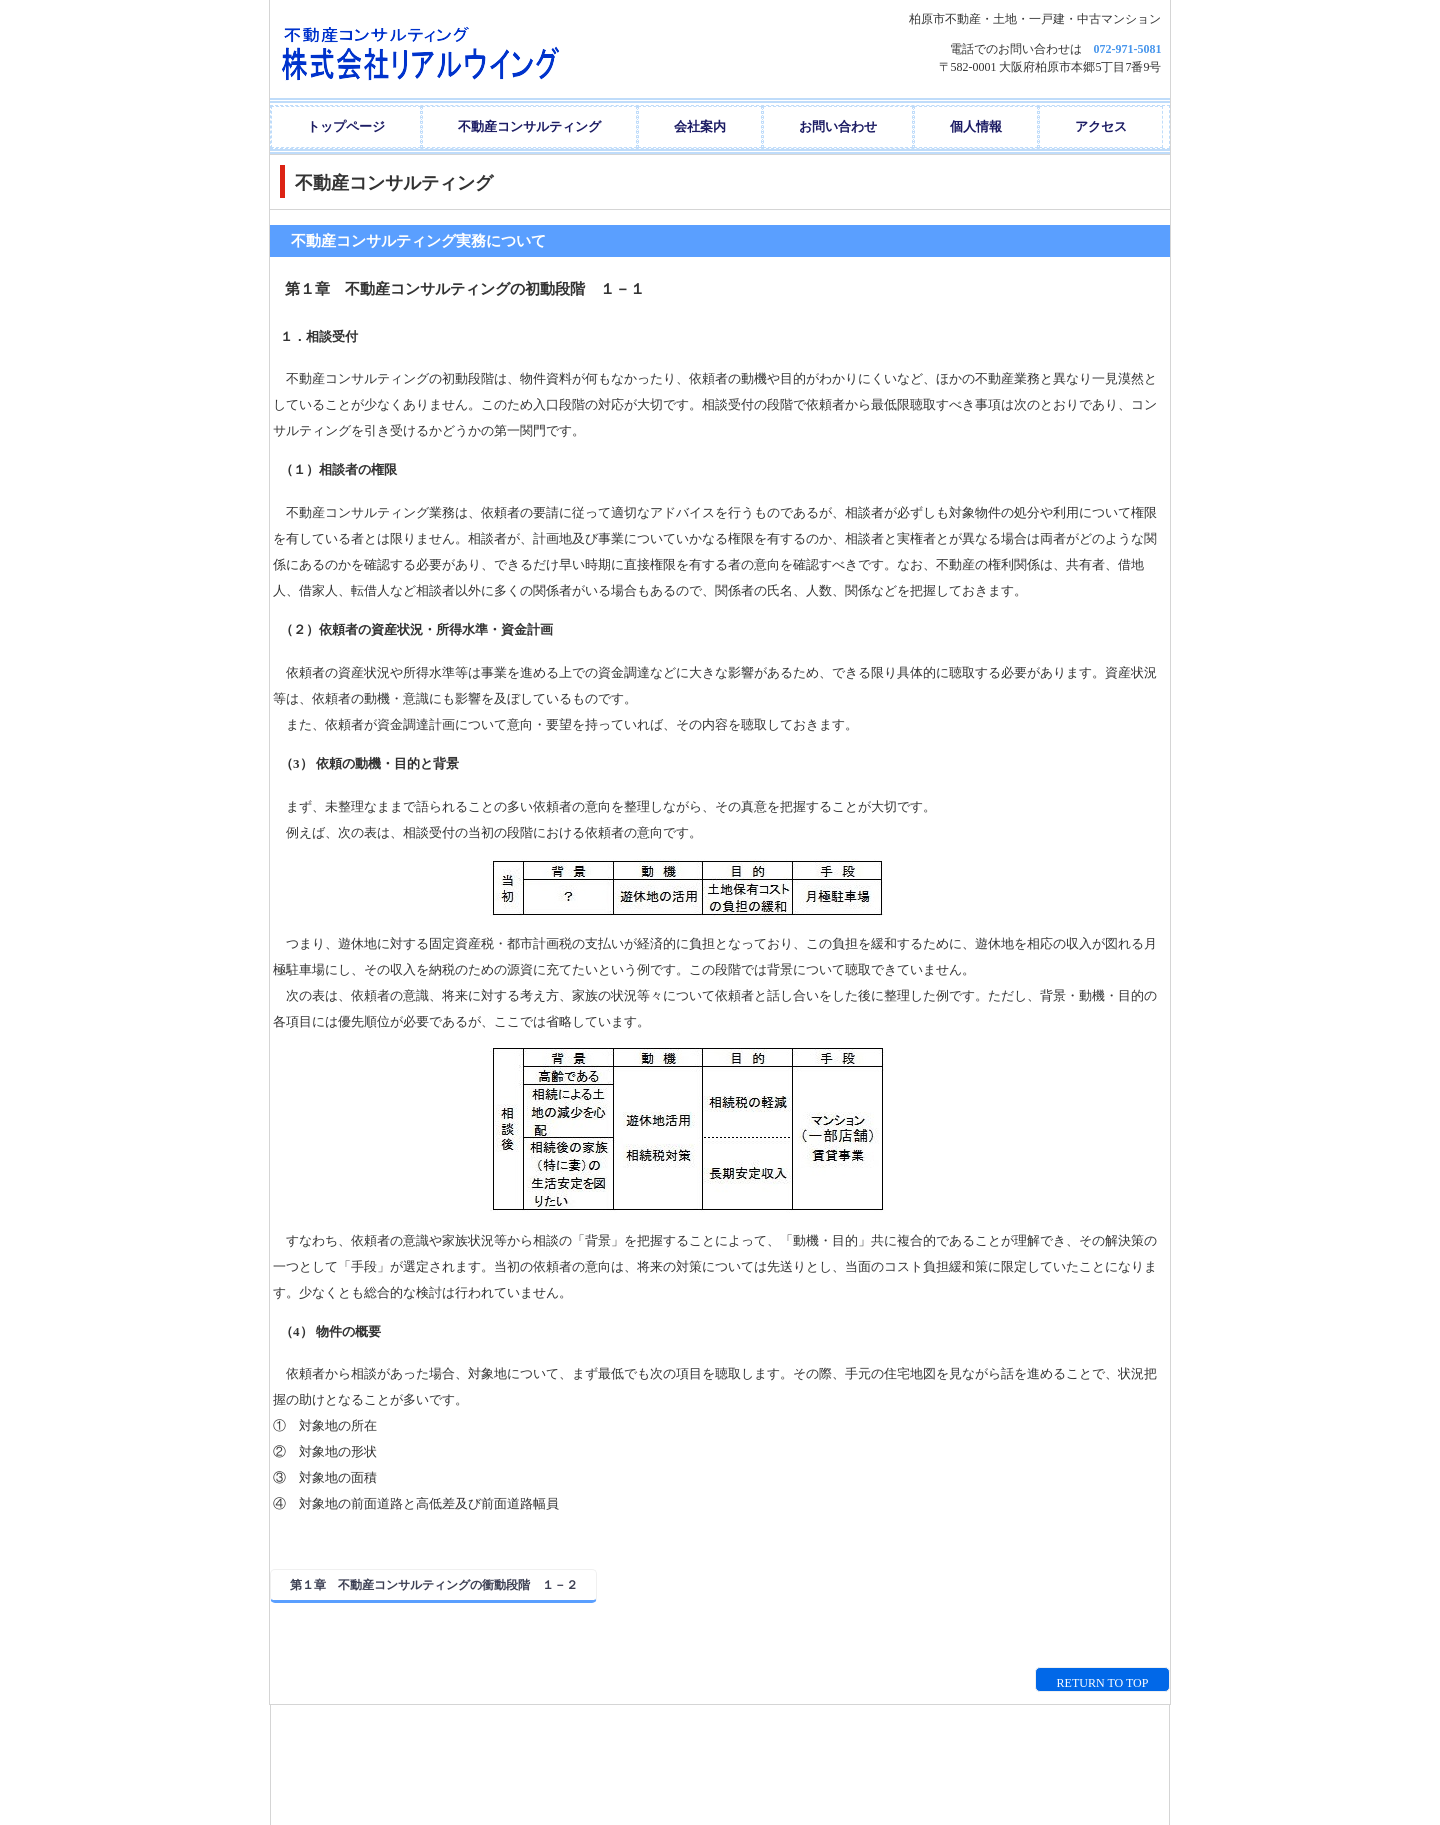 The width and height of the screenshot is (1440, 1825). I want to click on 株式会社リアルウイング, so click(469, 49).